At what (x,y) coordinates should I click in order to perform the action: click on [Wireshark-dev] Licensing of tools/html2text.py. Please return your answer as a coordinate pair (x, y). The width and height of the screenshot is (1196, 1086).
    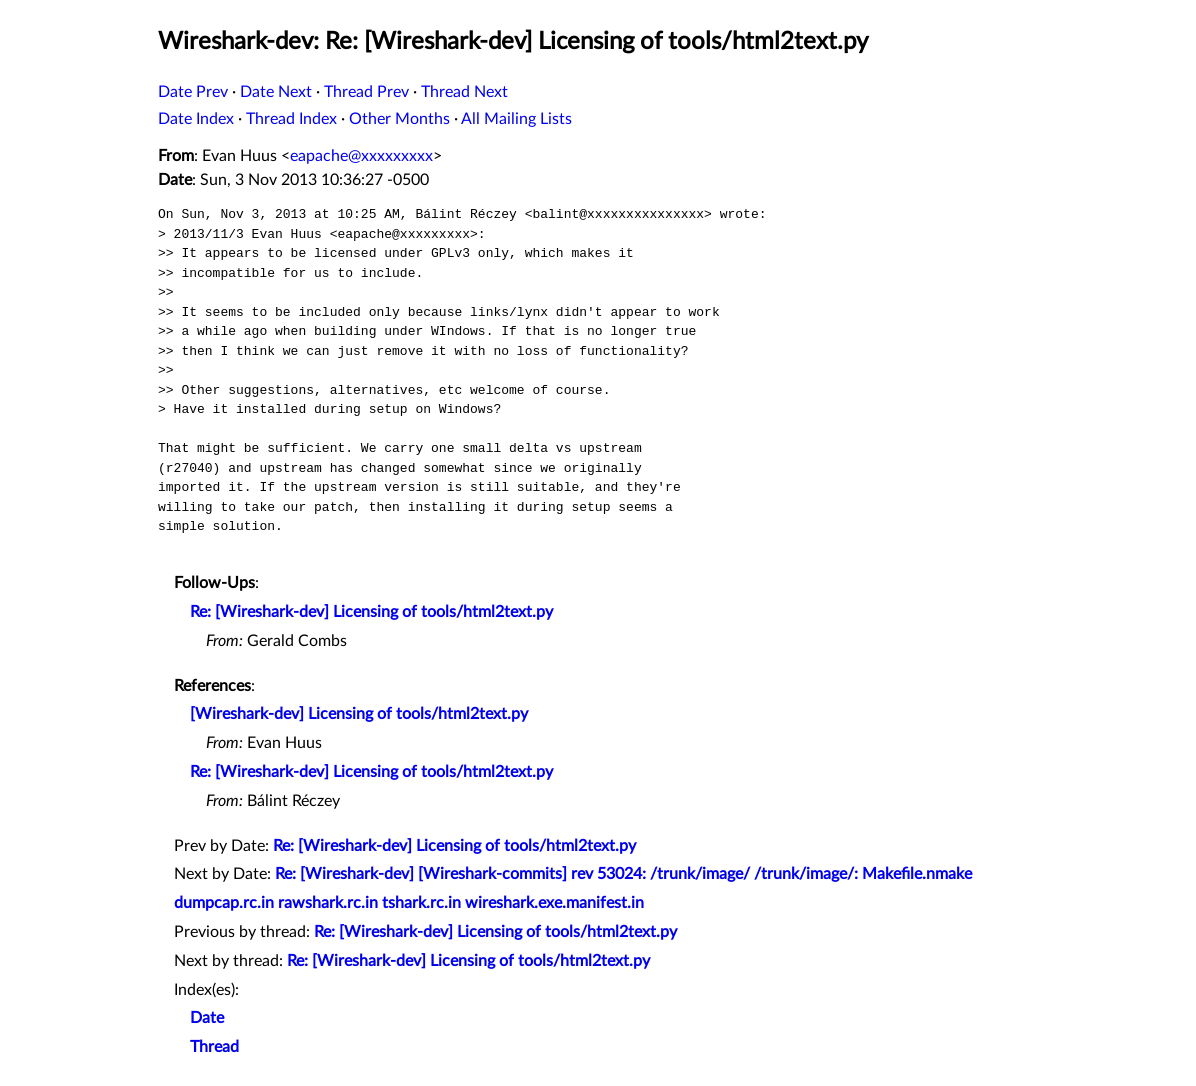
    Looking at the image, I should click on (359, 714).